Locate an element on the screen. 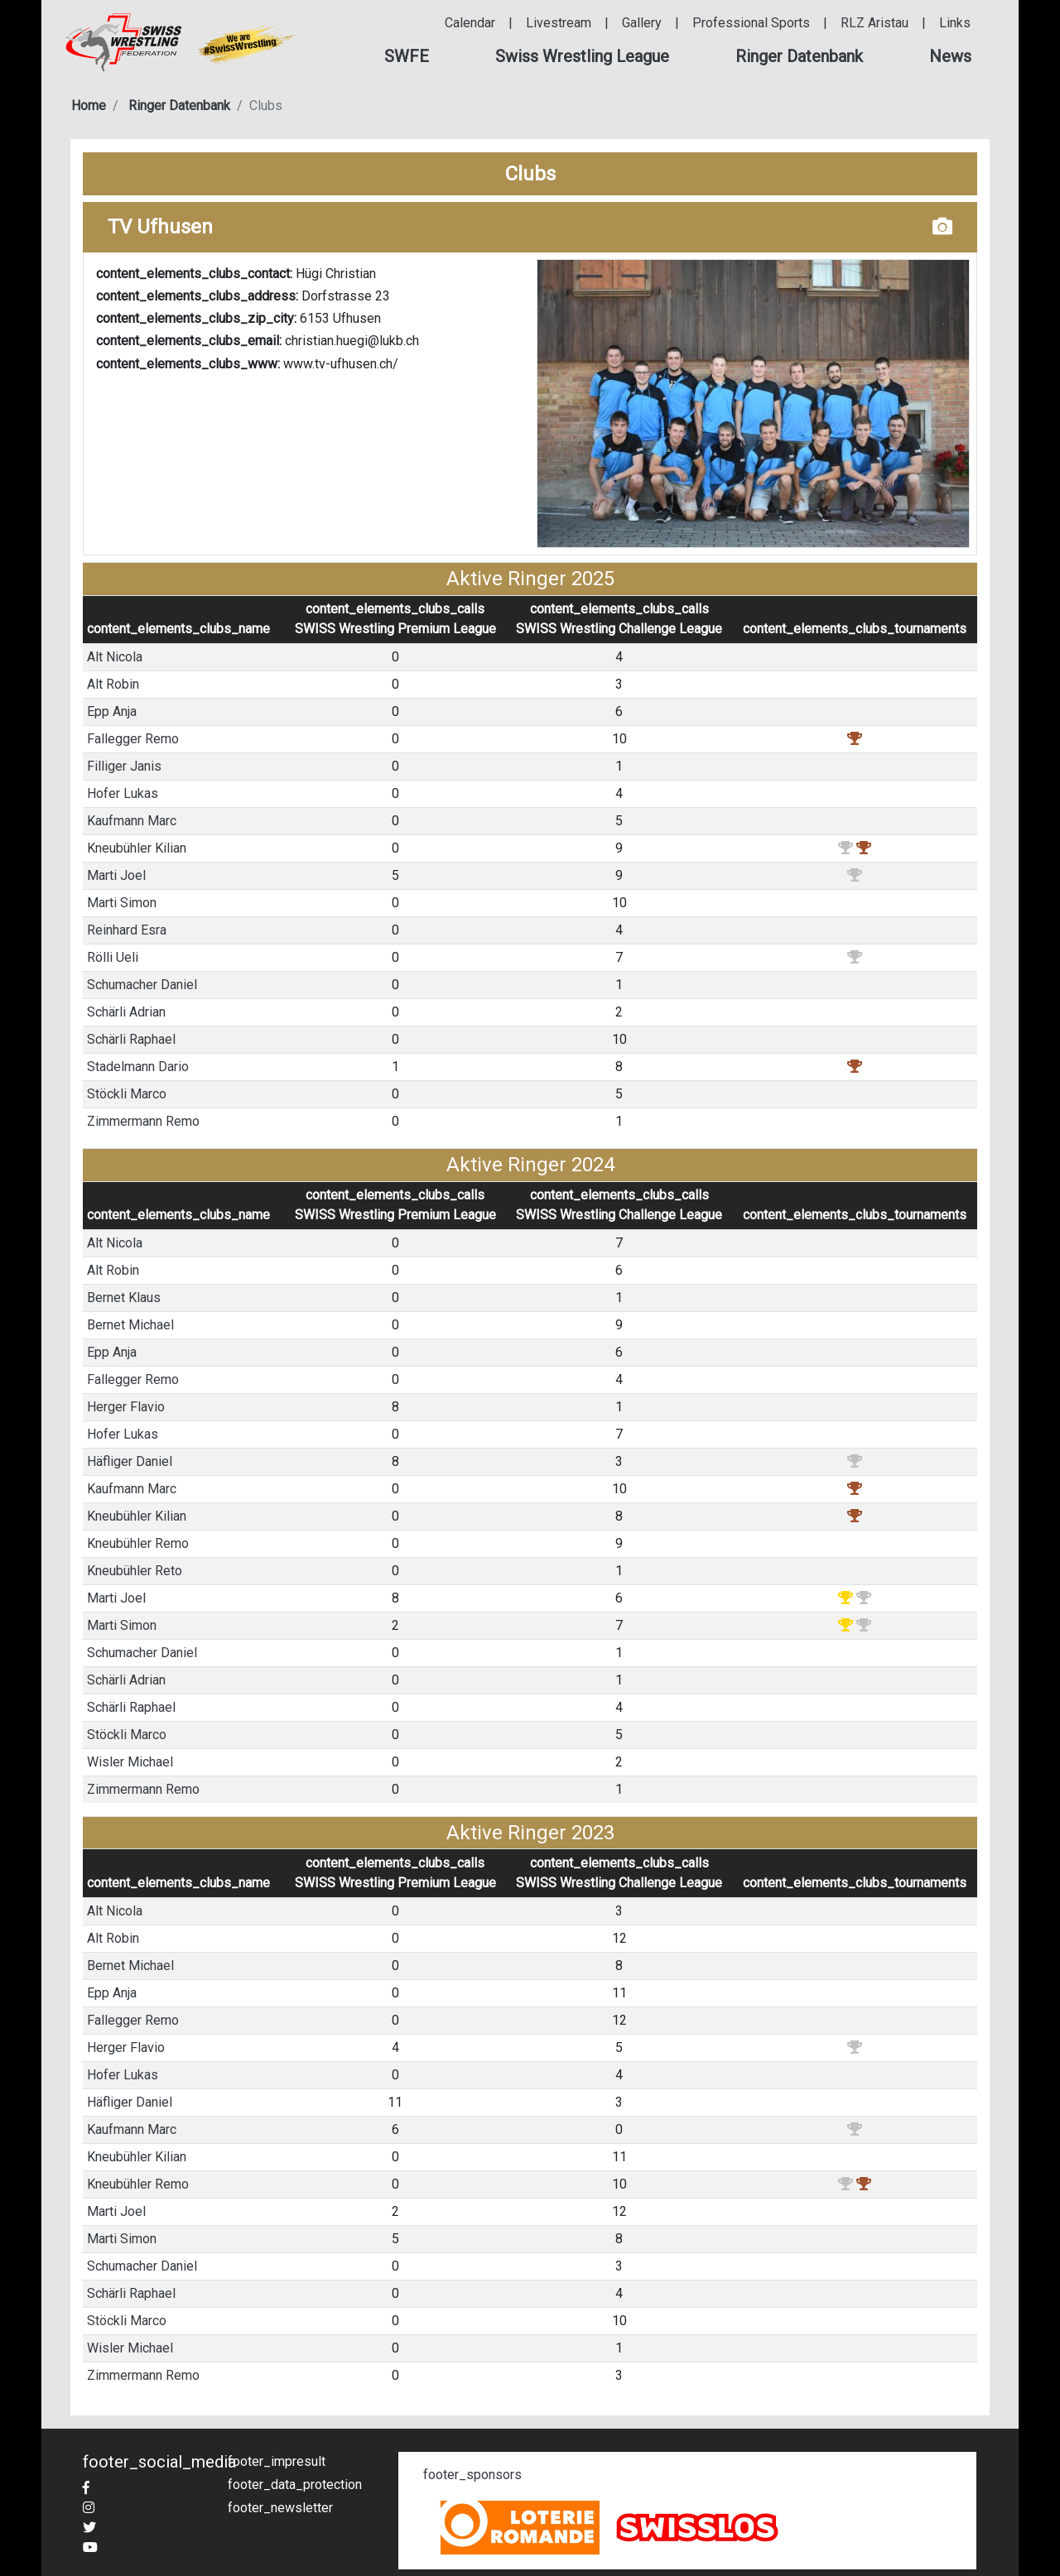  footer_newsletter is located at coordinates (280, 2508).